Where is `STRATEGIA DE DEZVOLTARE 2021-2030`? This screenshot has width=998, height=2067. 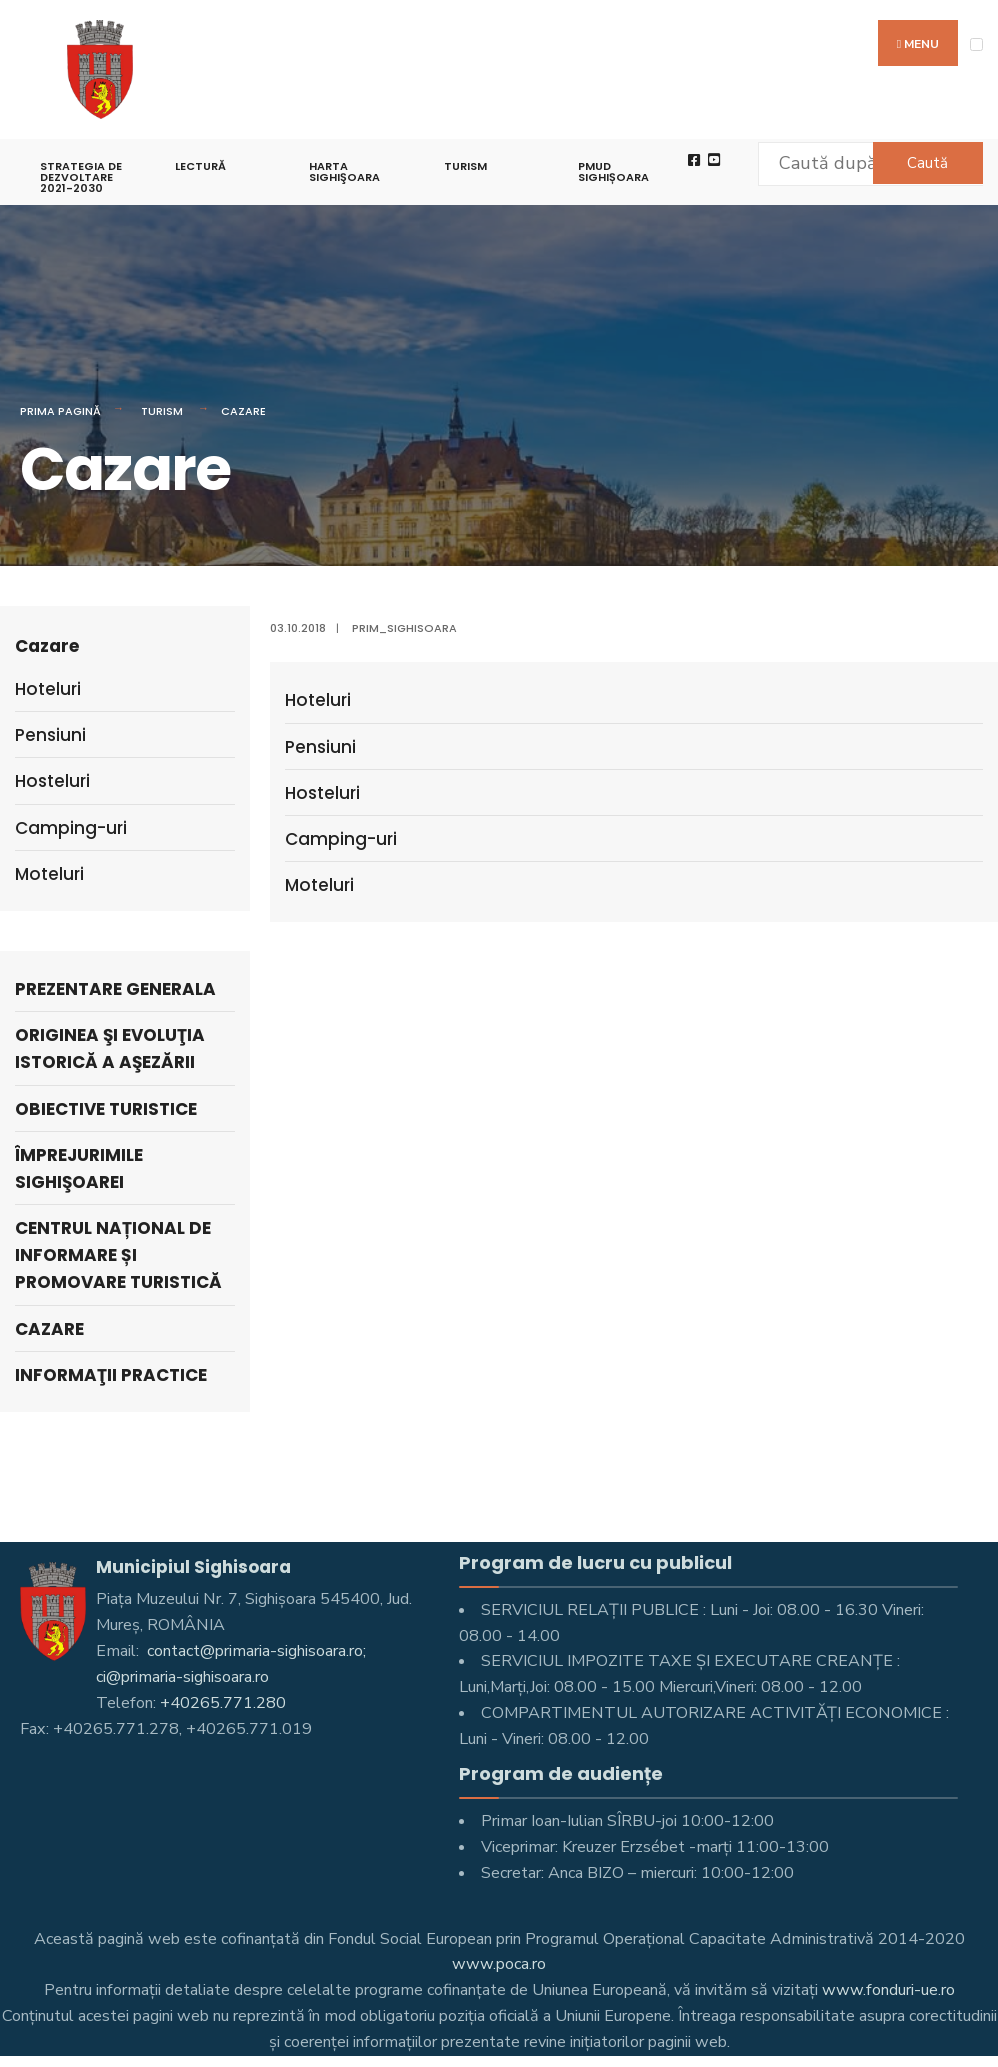 STRATEGIA DE DEZVOLTARE 2021-2030 is located at coordinates (81, 177).